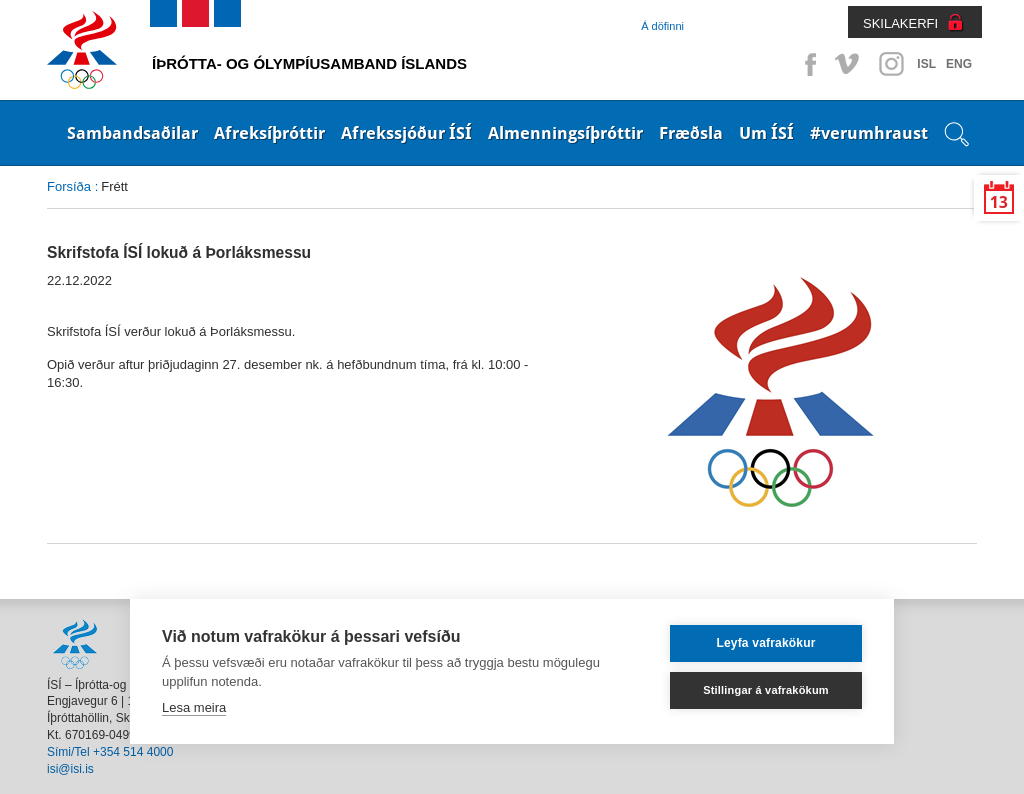 This screenshot has width=1024, height=794. What do you see at coordinates (406, 133) in the screenshot?
I see `Afrekssjóður ÍSÍ` at bounding box center [406, 133].